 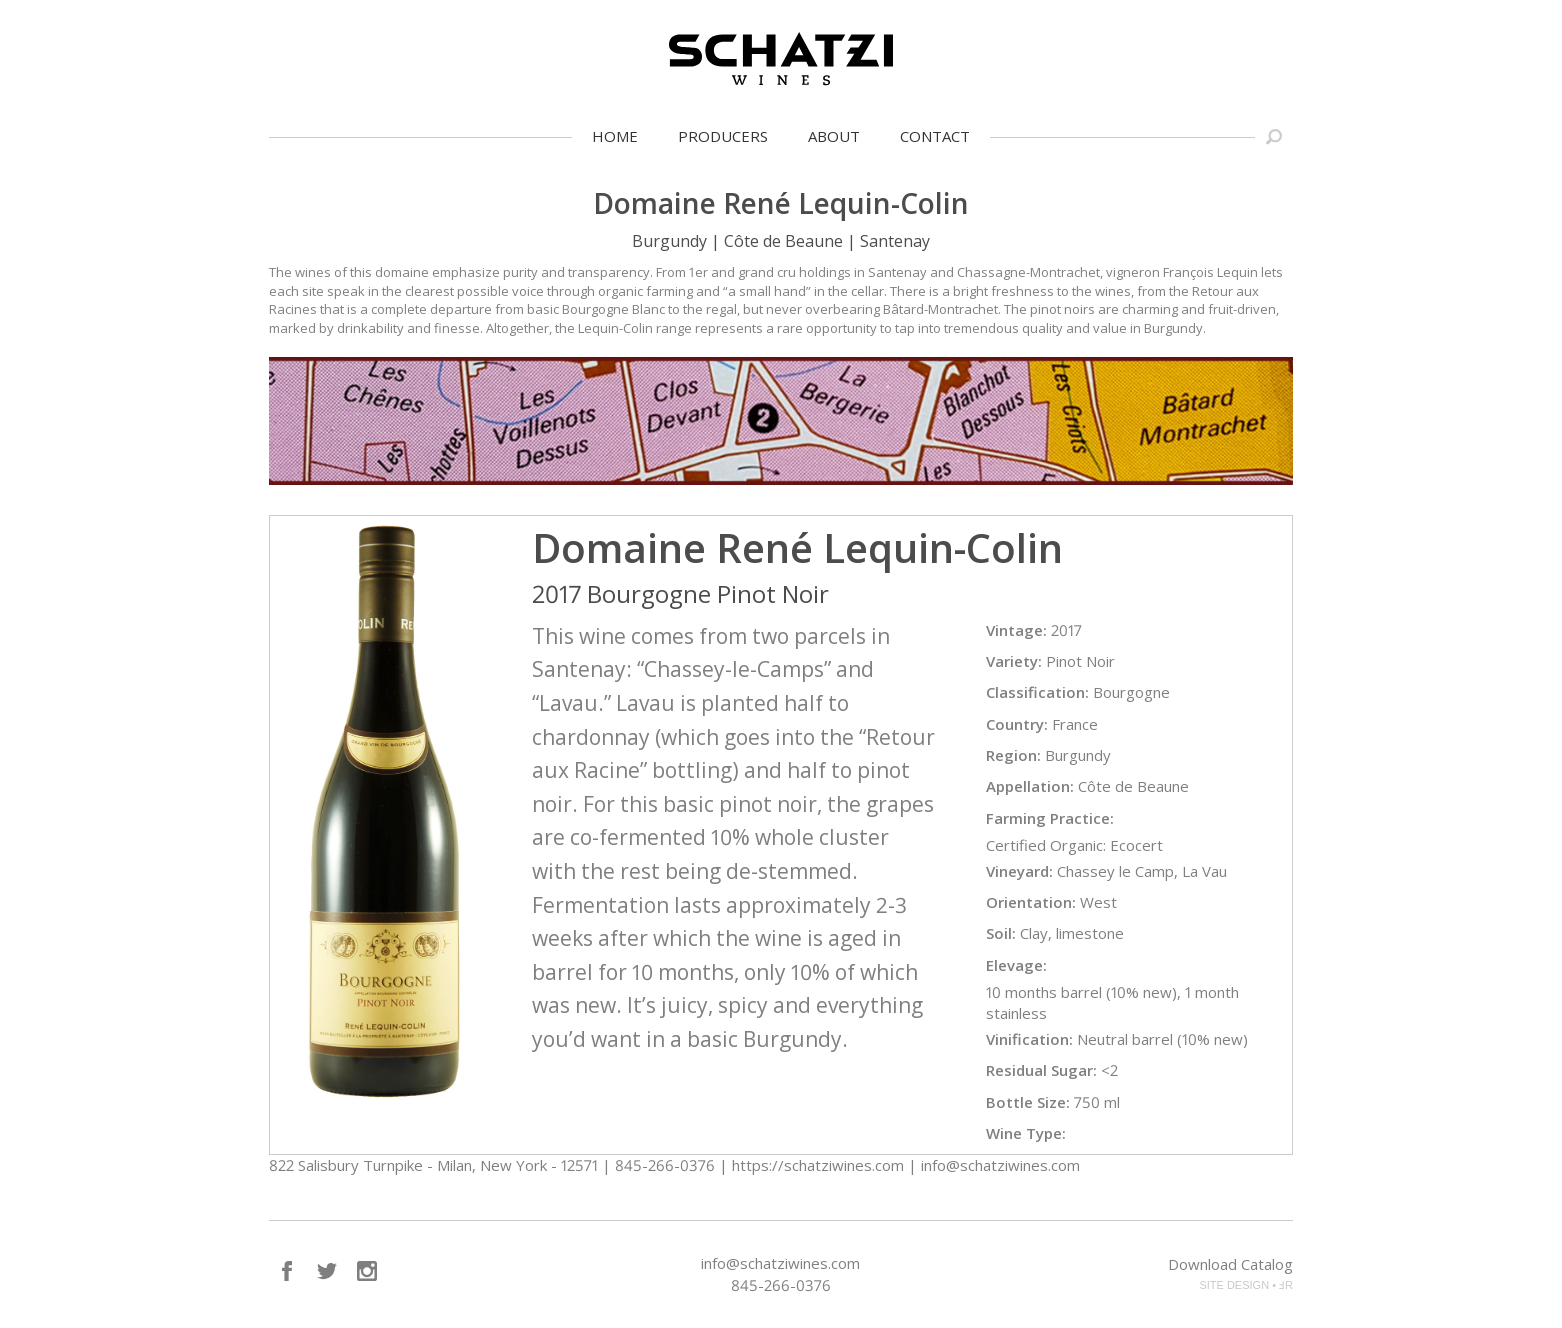 What do you see at coordinates (935, 136) in the screenshot?
I see `Contact` at bounding box center [935, 136].